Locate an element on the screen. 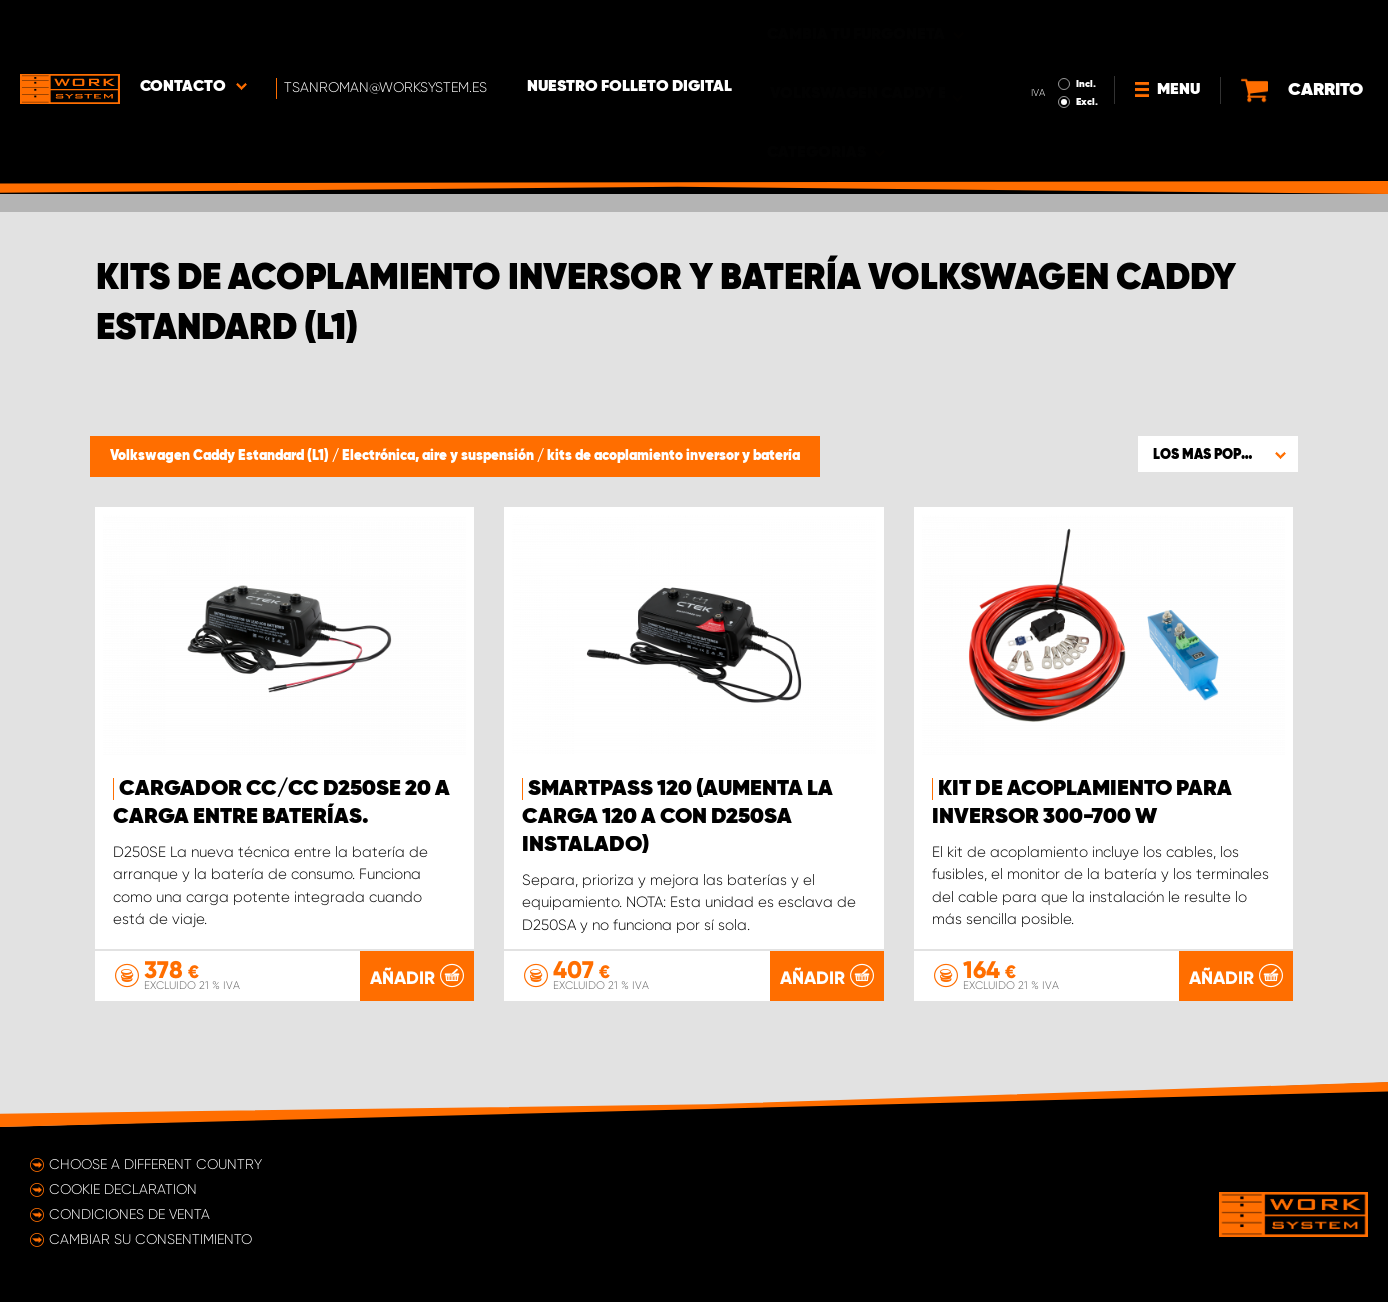  Choose a different country is located at coordinates (155, 1164).